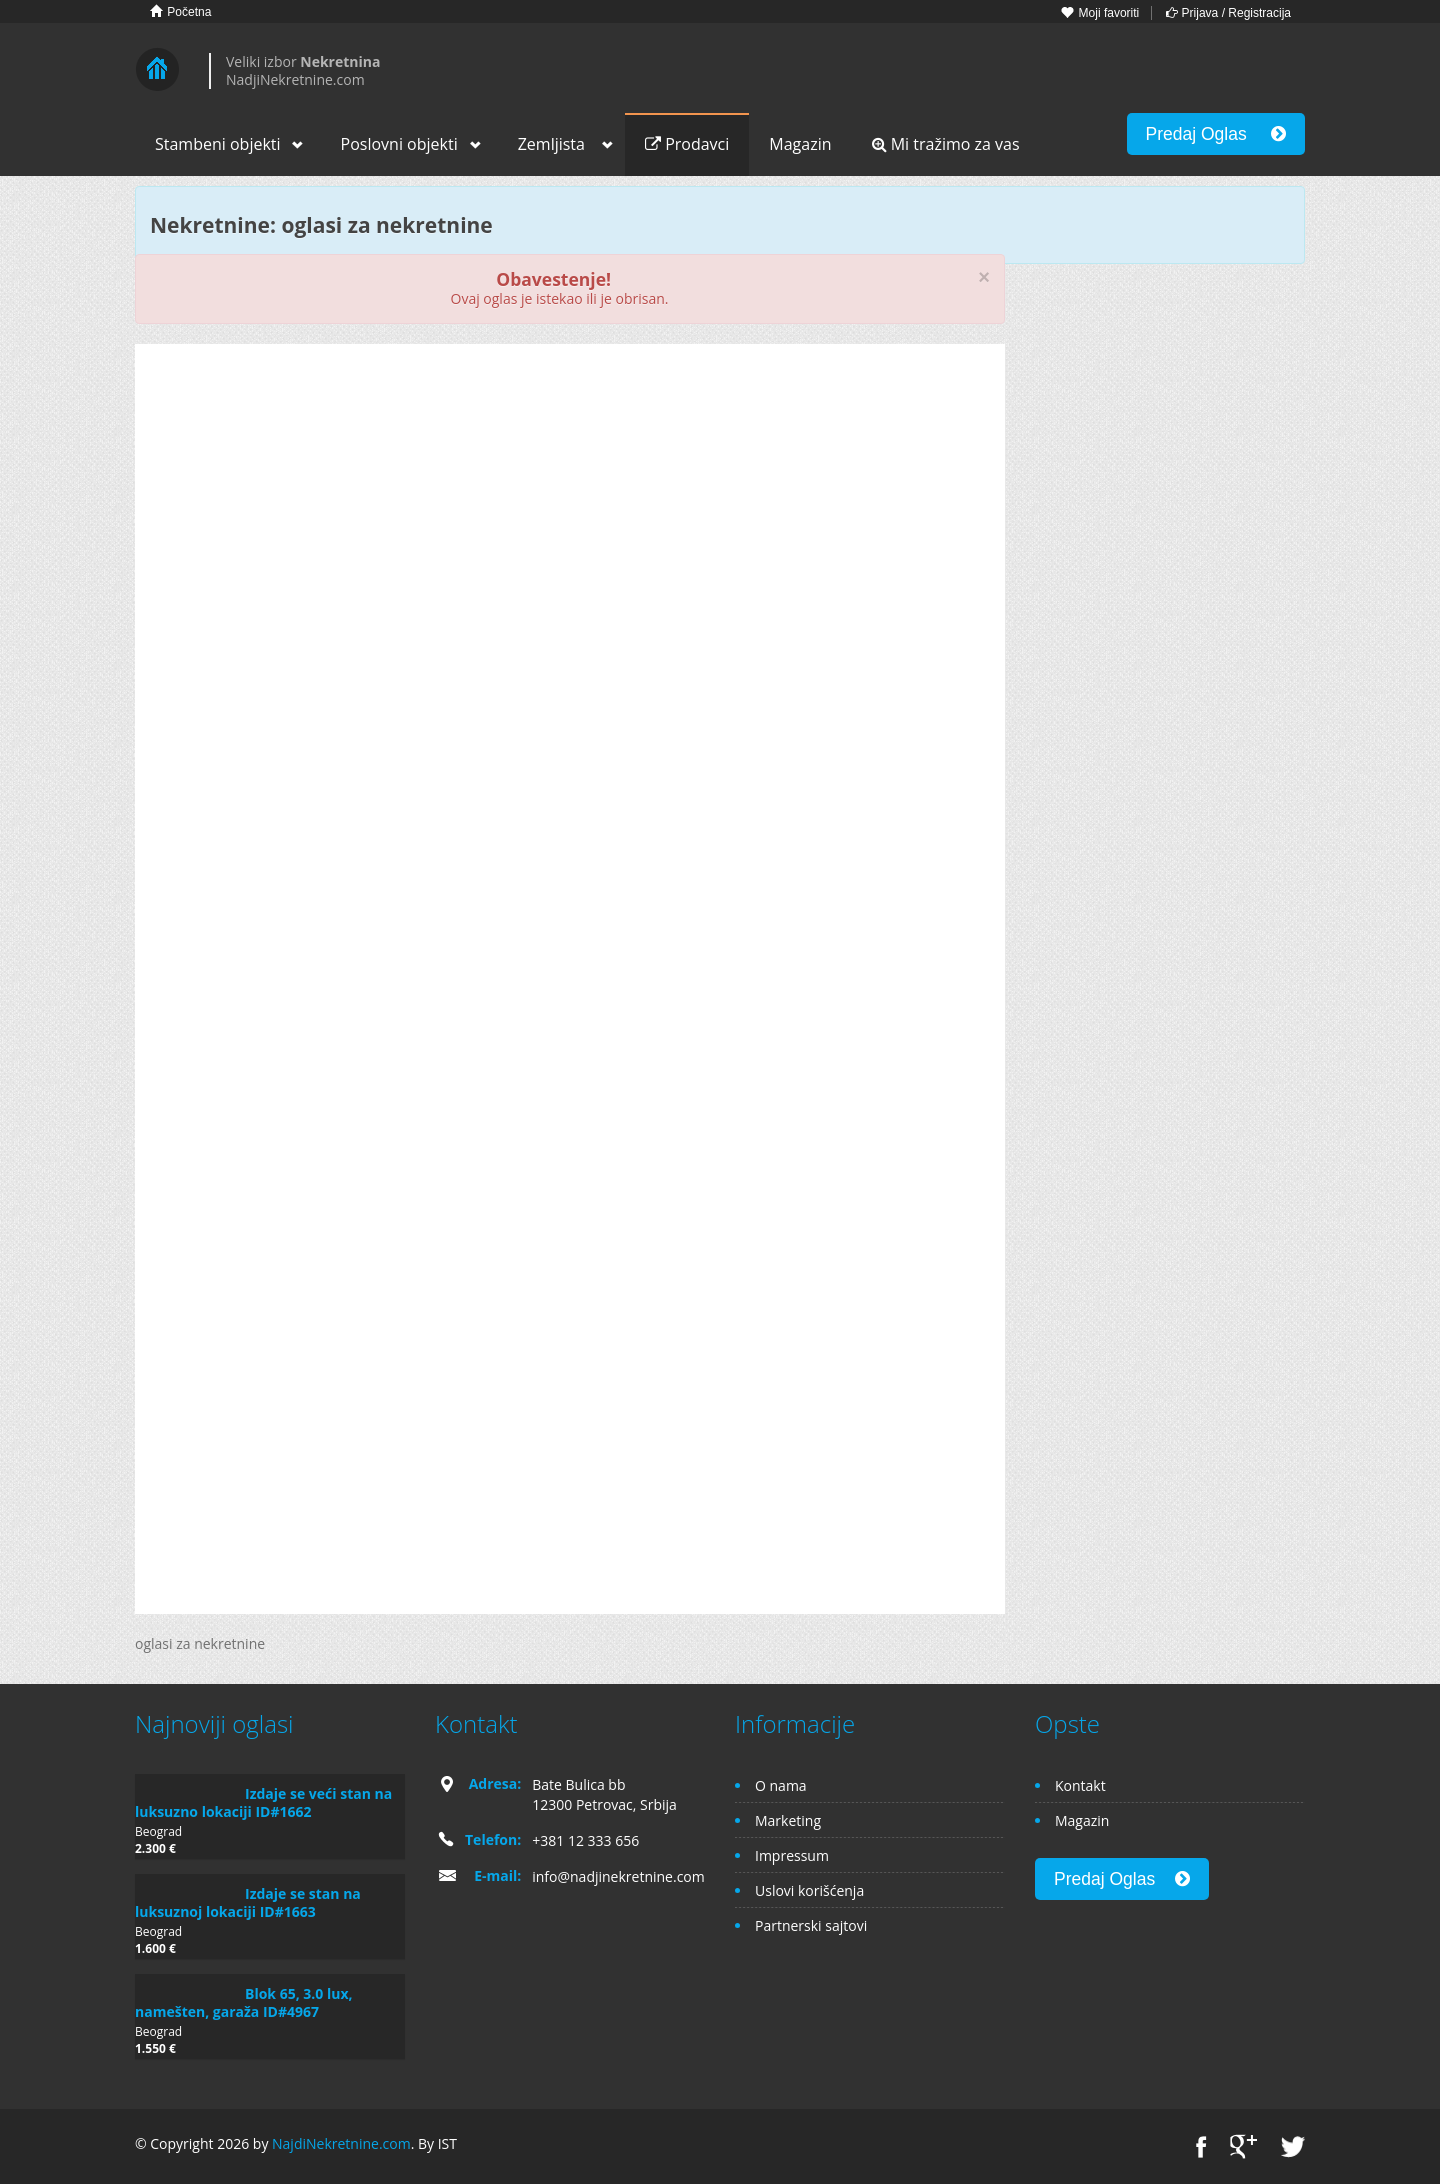  Describe the element at coordinates (399, 144) in the screenshot. I see `Poslovni objekti` at that location.